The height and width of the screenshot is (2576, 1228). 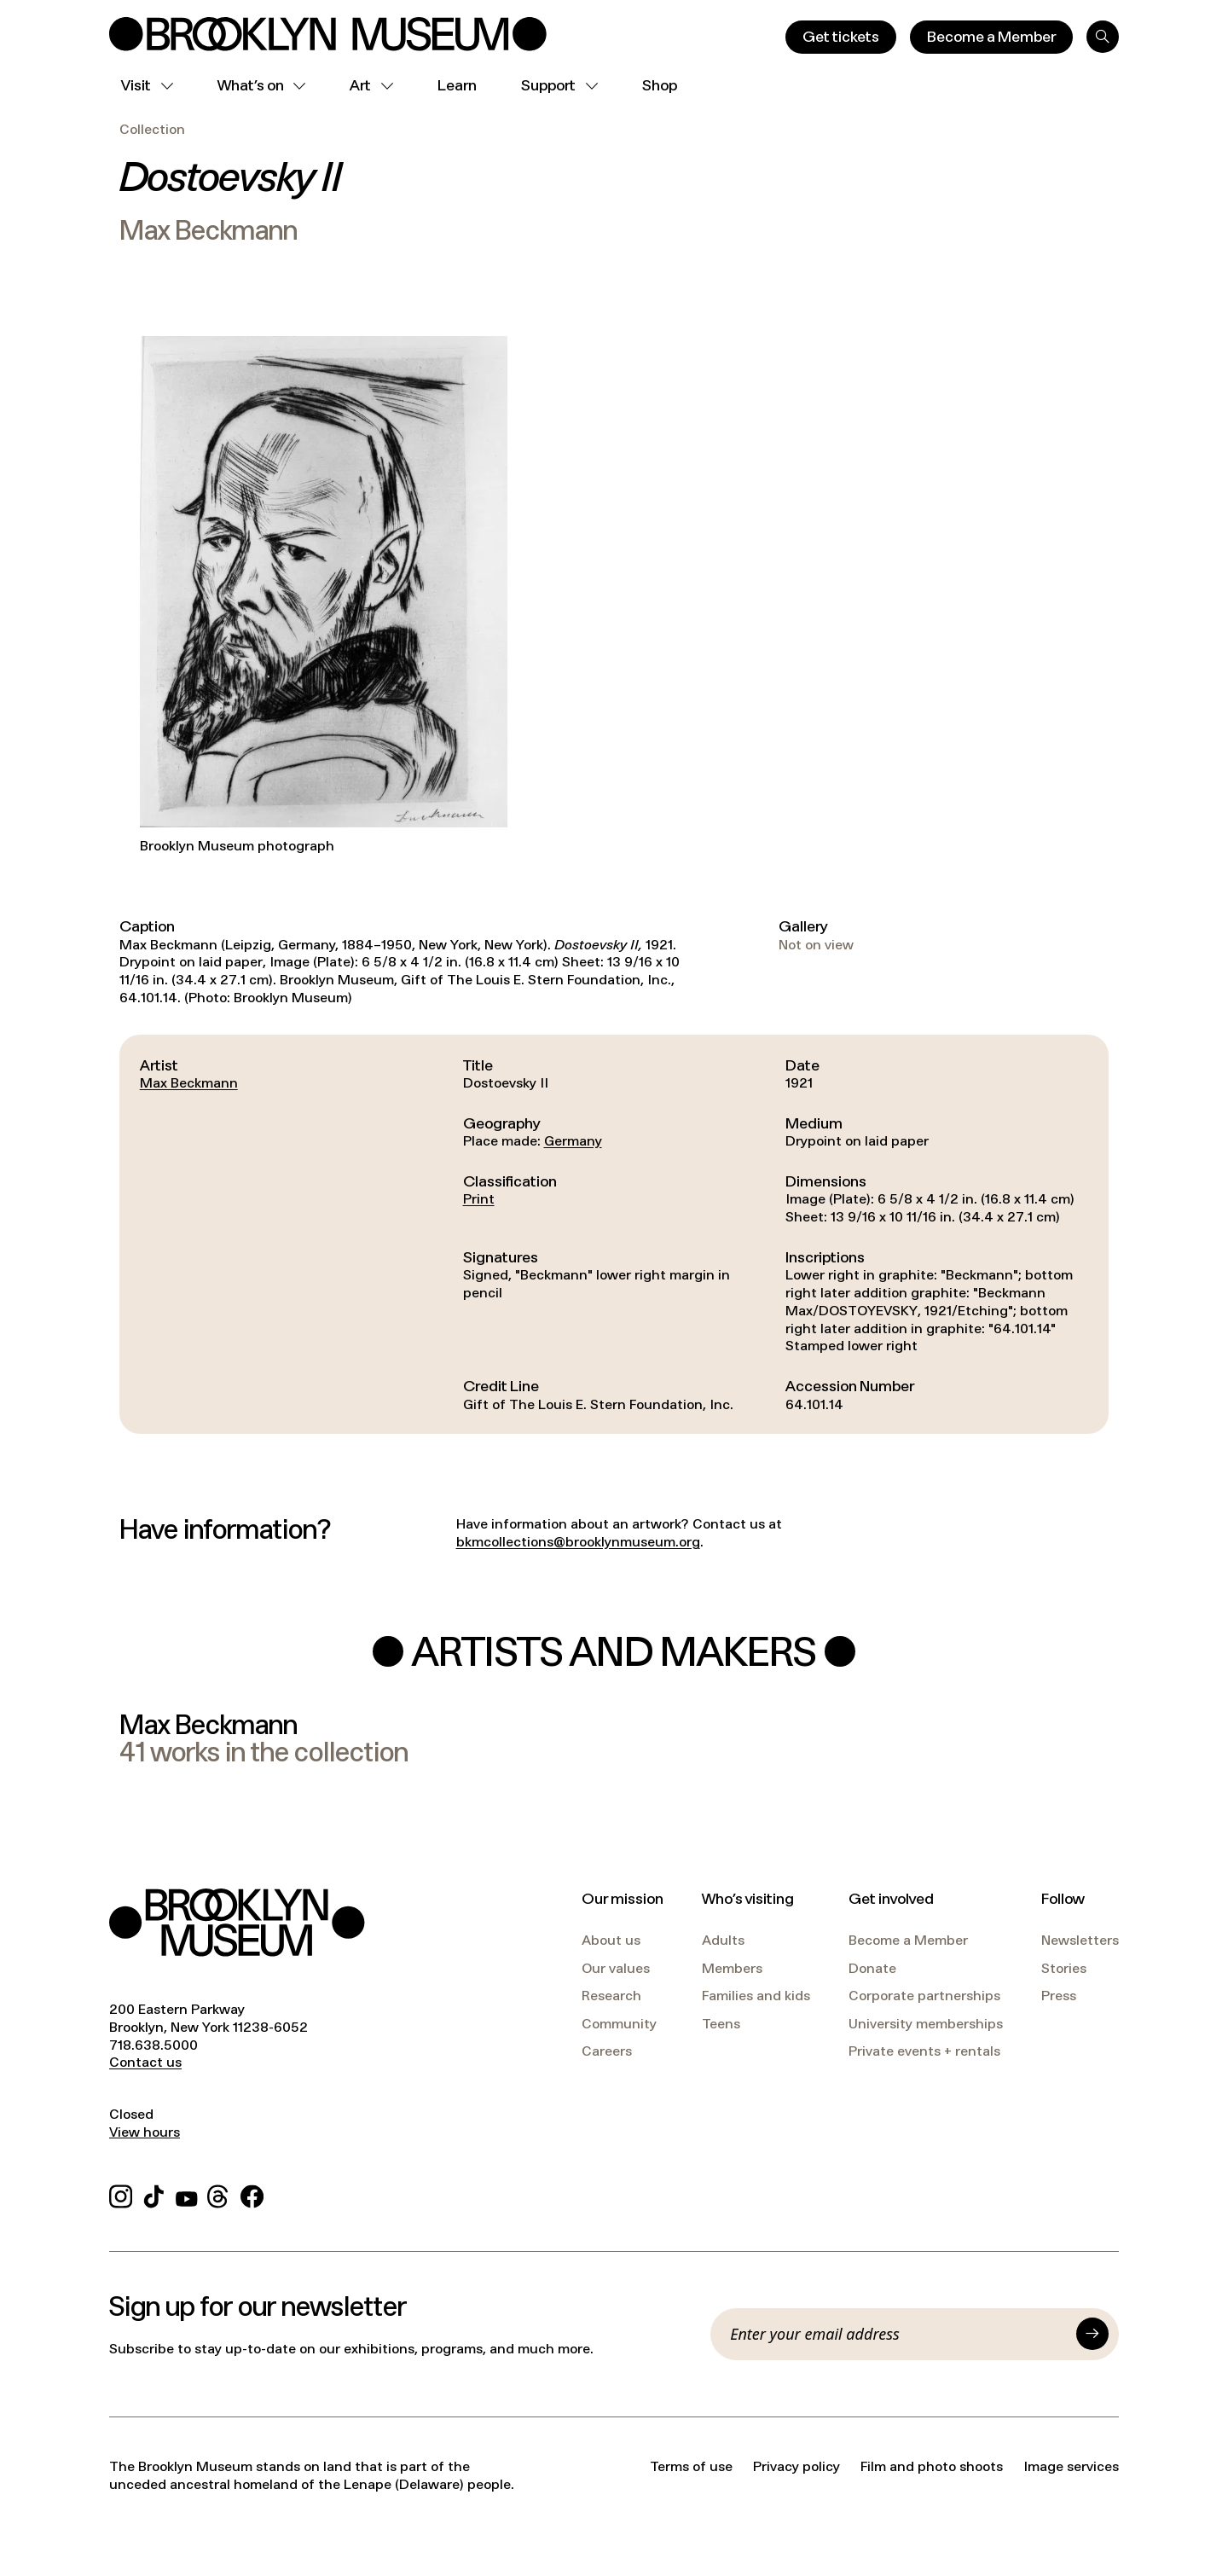 I want to click on [TikTok], so click(x=153, y=2194).